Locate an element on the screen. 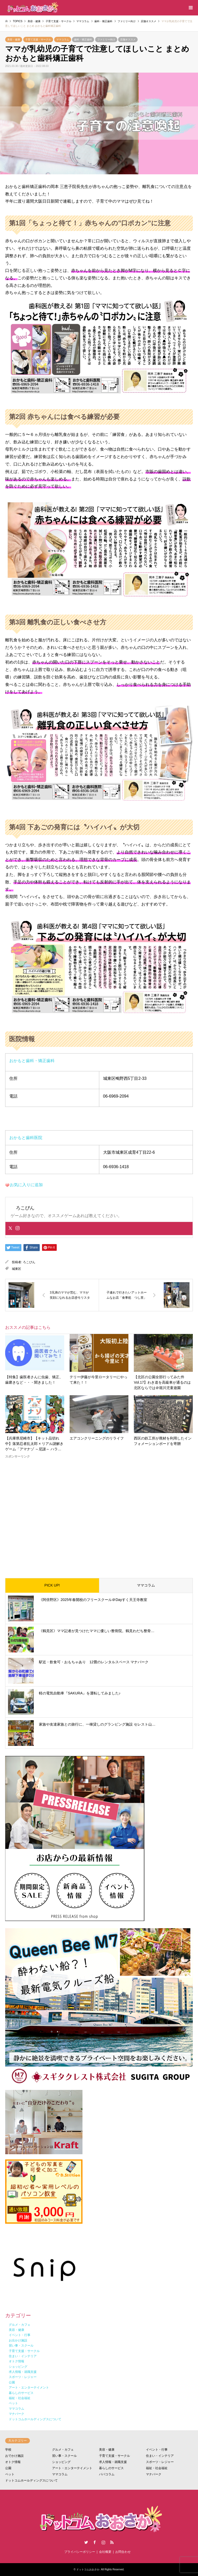 The width and height of the screenshot is (198, 2576). 城東区 is located at coordinates (16, 1269).